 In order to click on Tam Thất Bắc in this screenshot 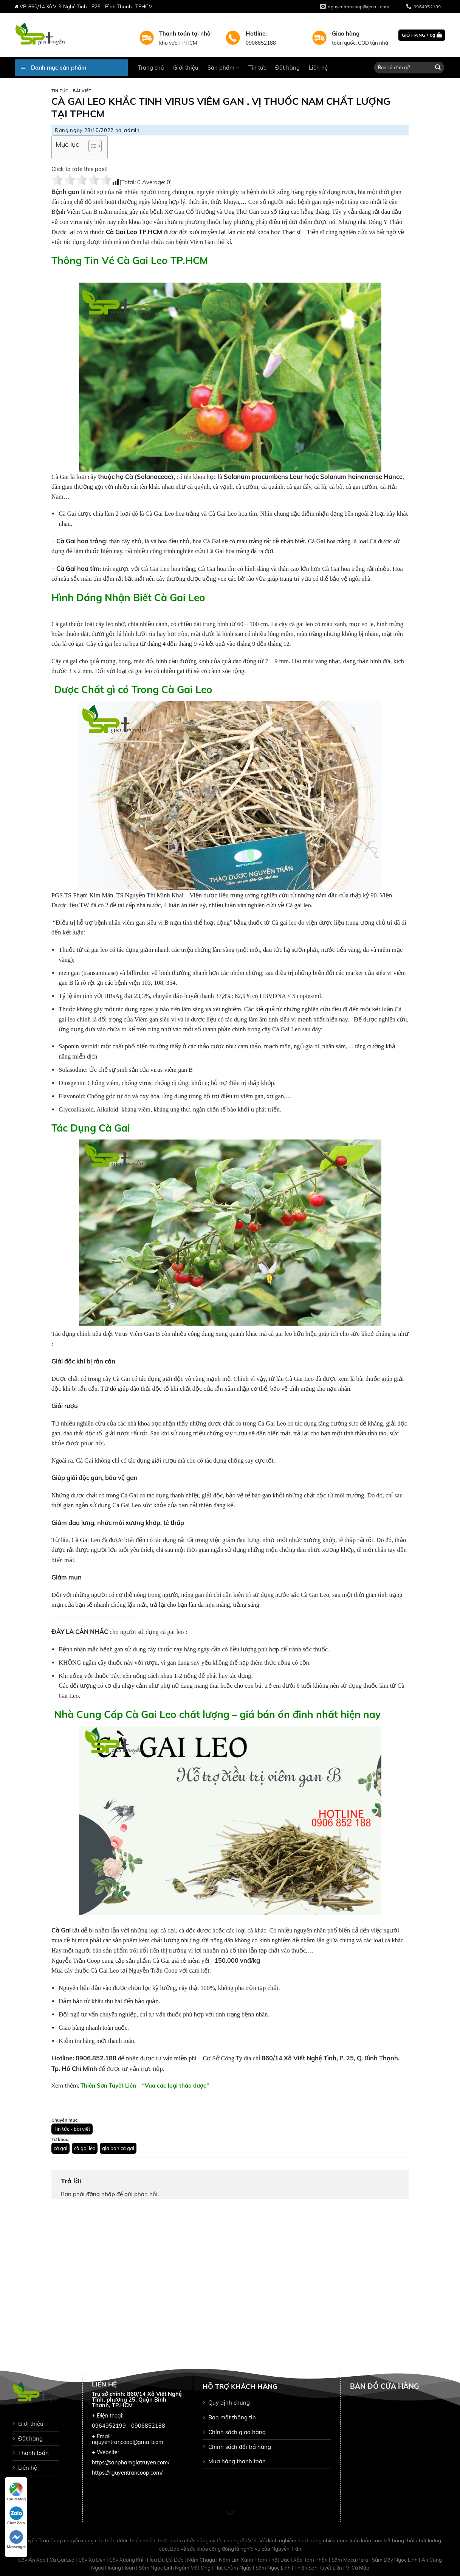, I will do `click(274, 2560)`.